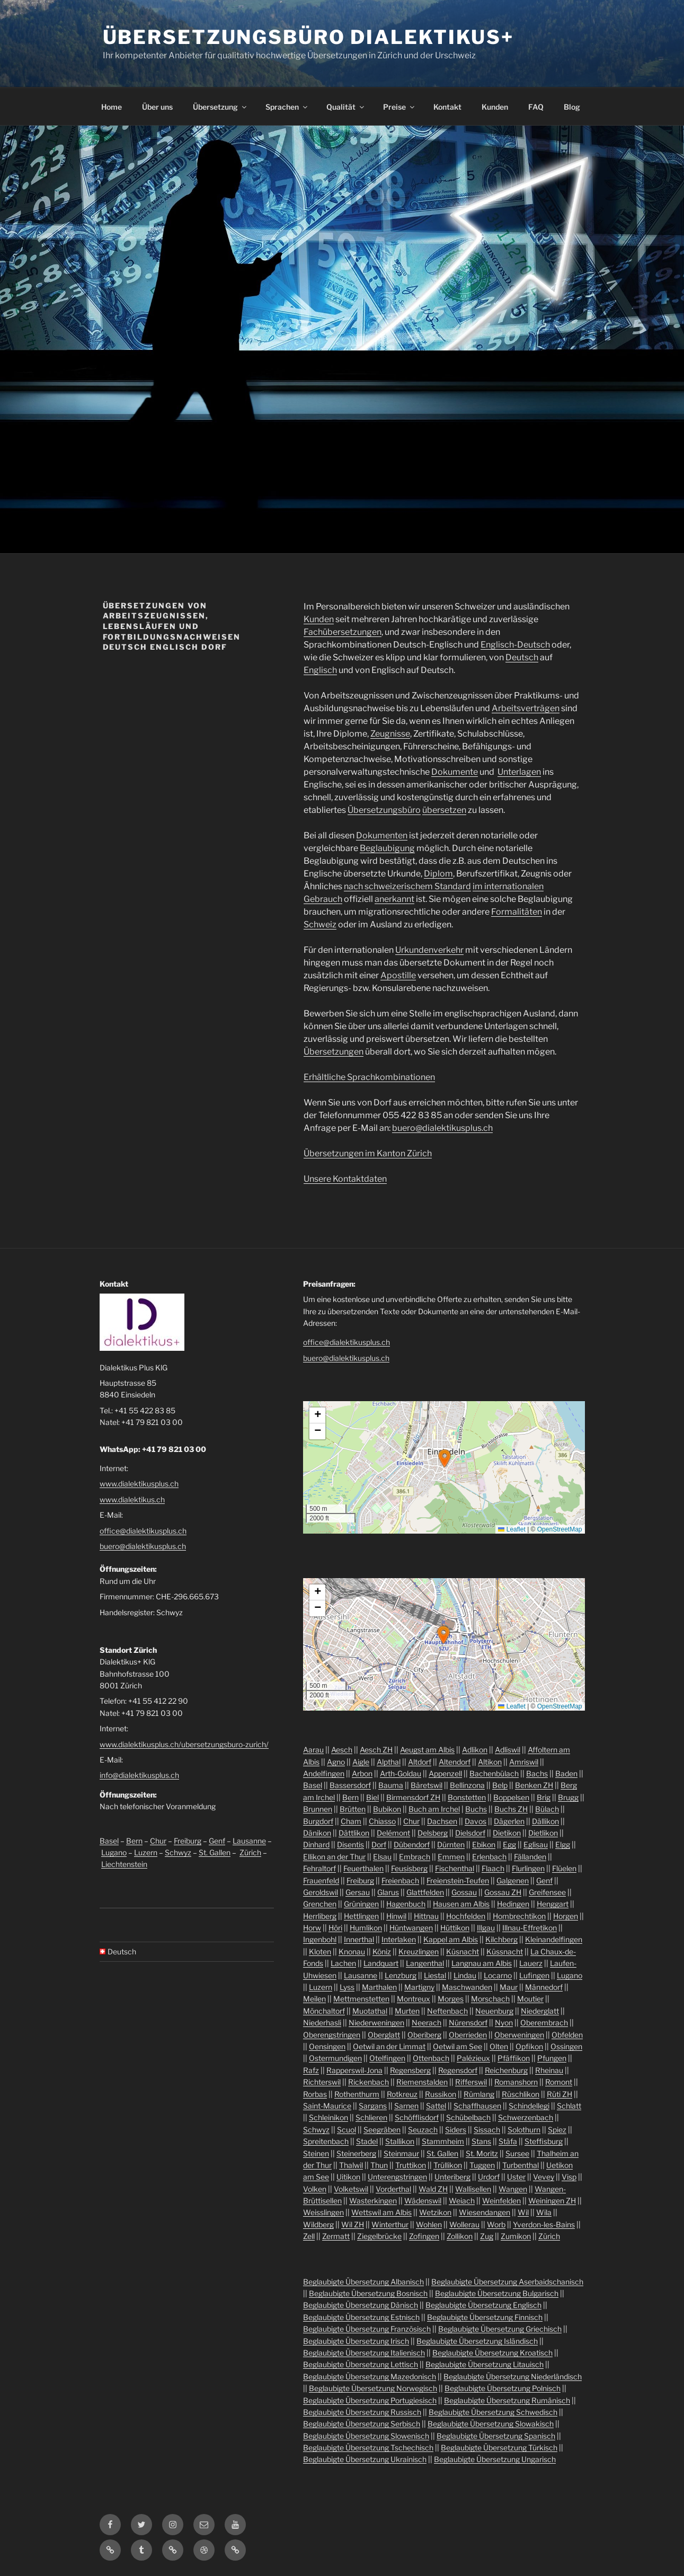 This screenshot has width=684, height=2576. I want to click on Sissach, so click(487, 2129).